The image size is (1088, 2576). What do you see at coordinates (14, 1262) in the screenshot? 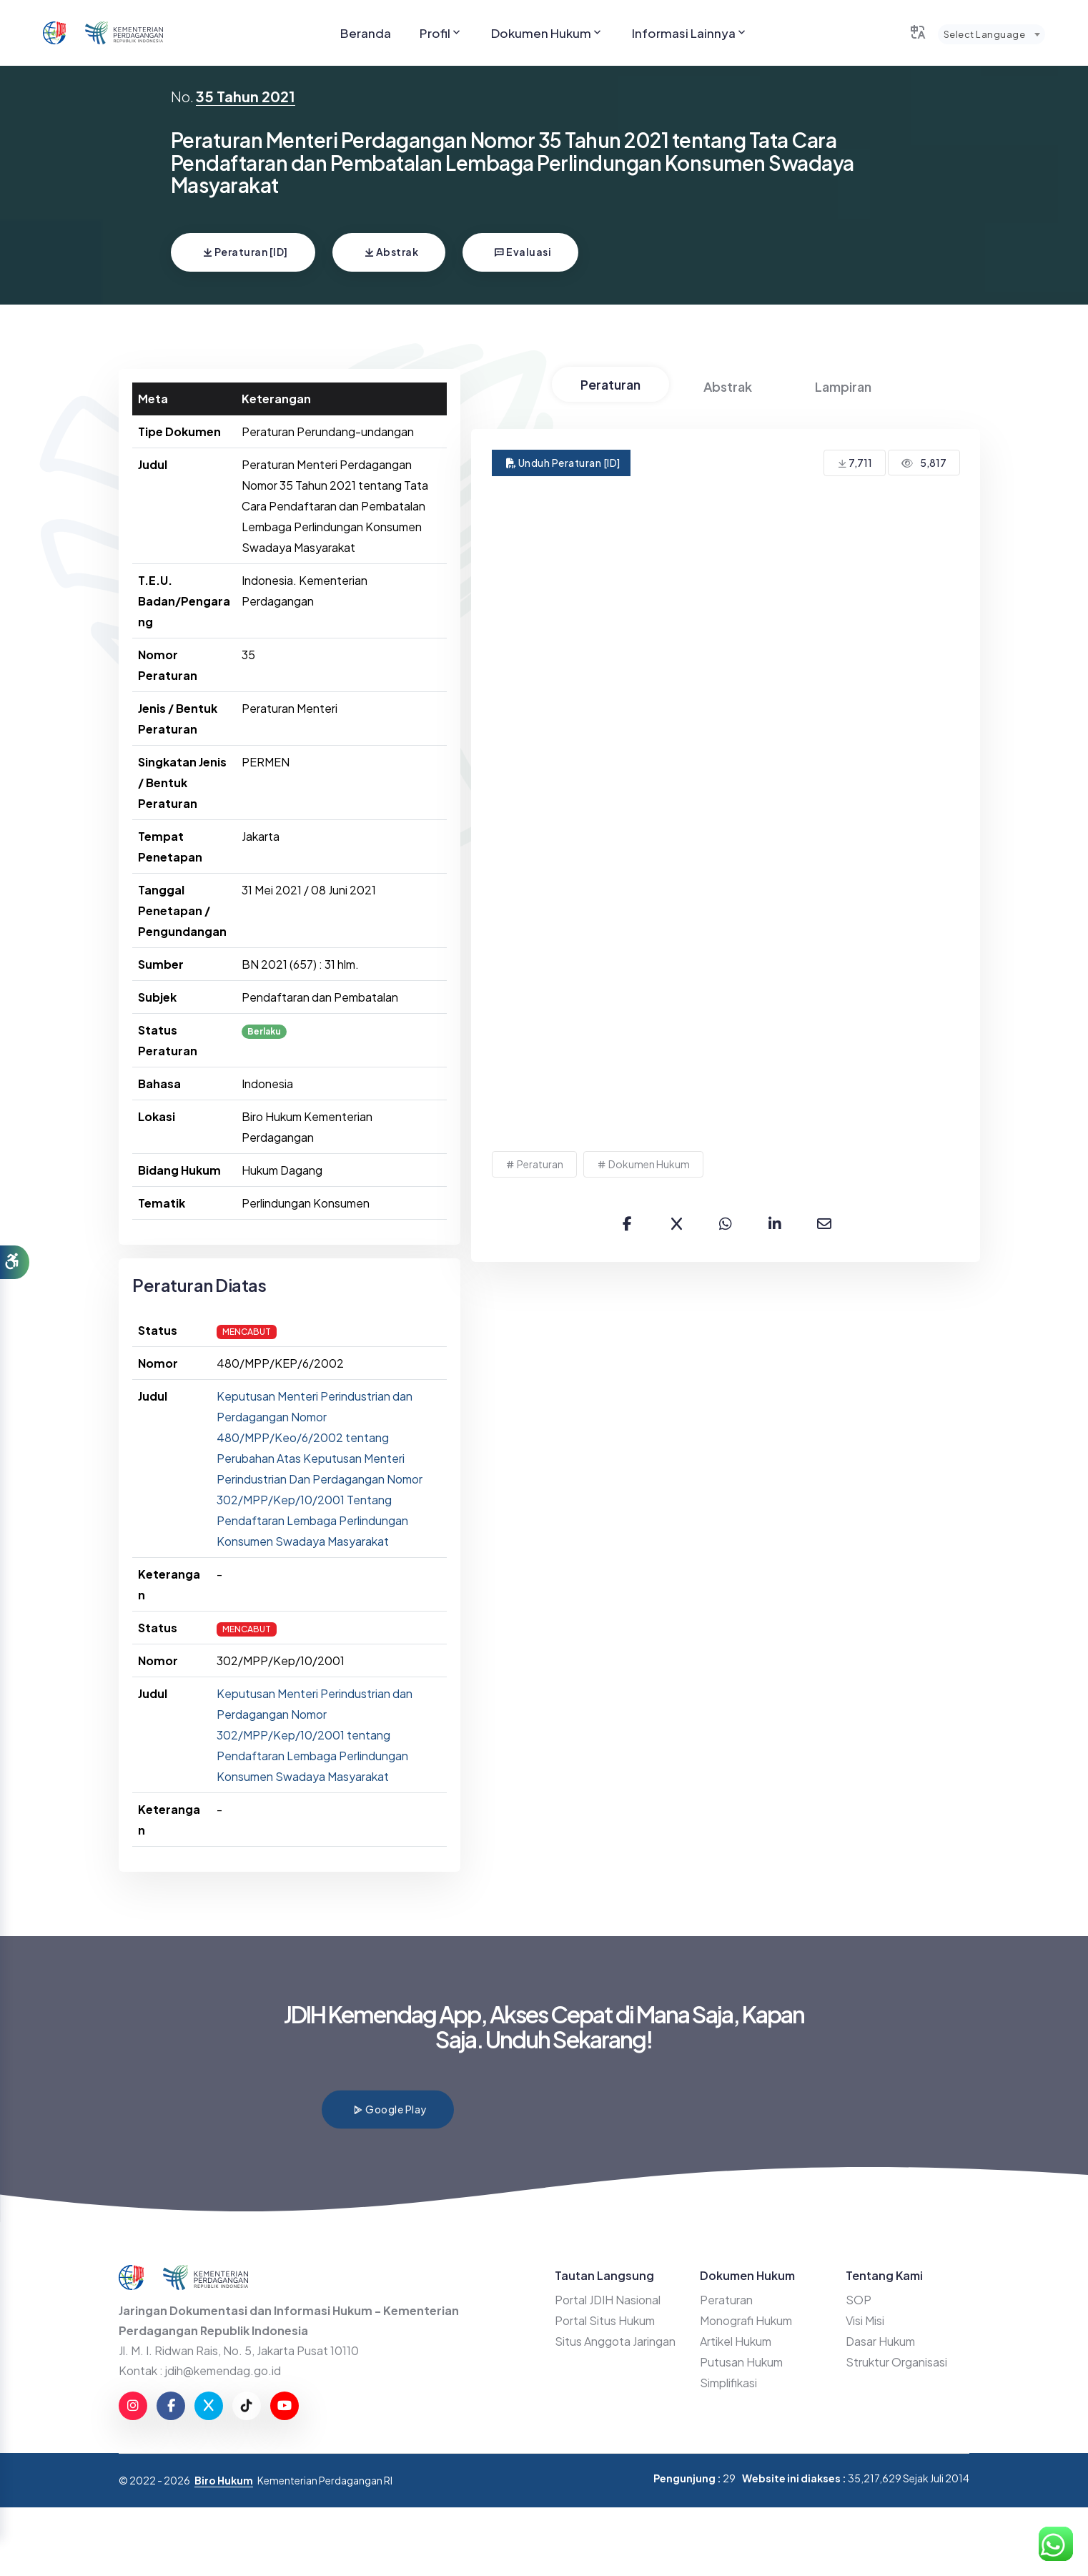
I see `[button]` at bounding box center [14, 1262].